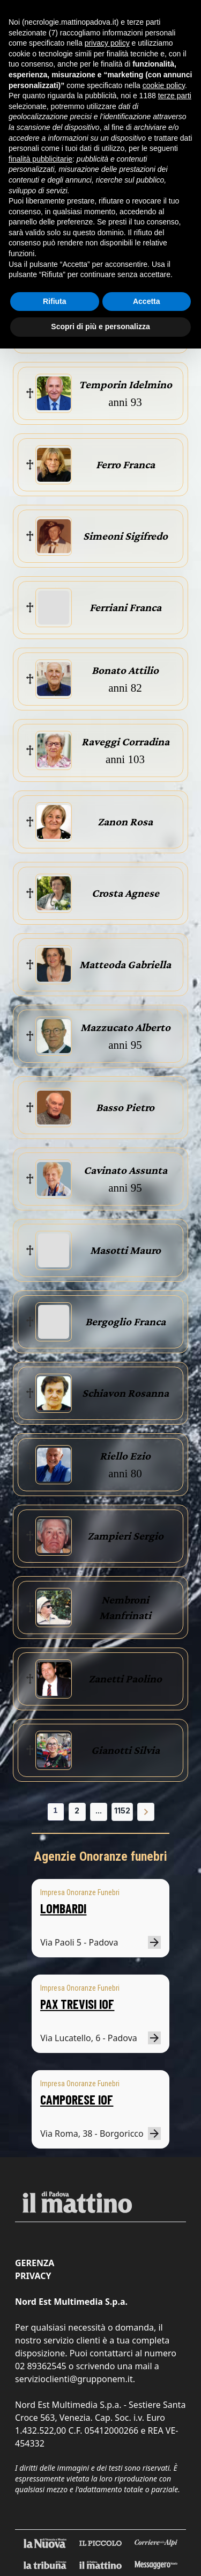  What do you see at coordinates (100, 1856) in the screenshot?
I see `Agenzie Onoranze funebri` at bounding box center [100, 1856].